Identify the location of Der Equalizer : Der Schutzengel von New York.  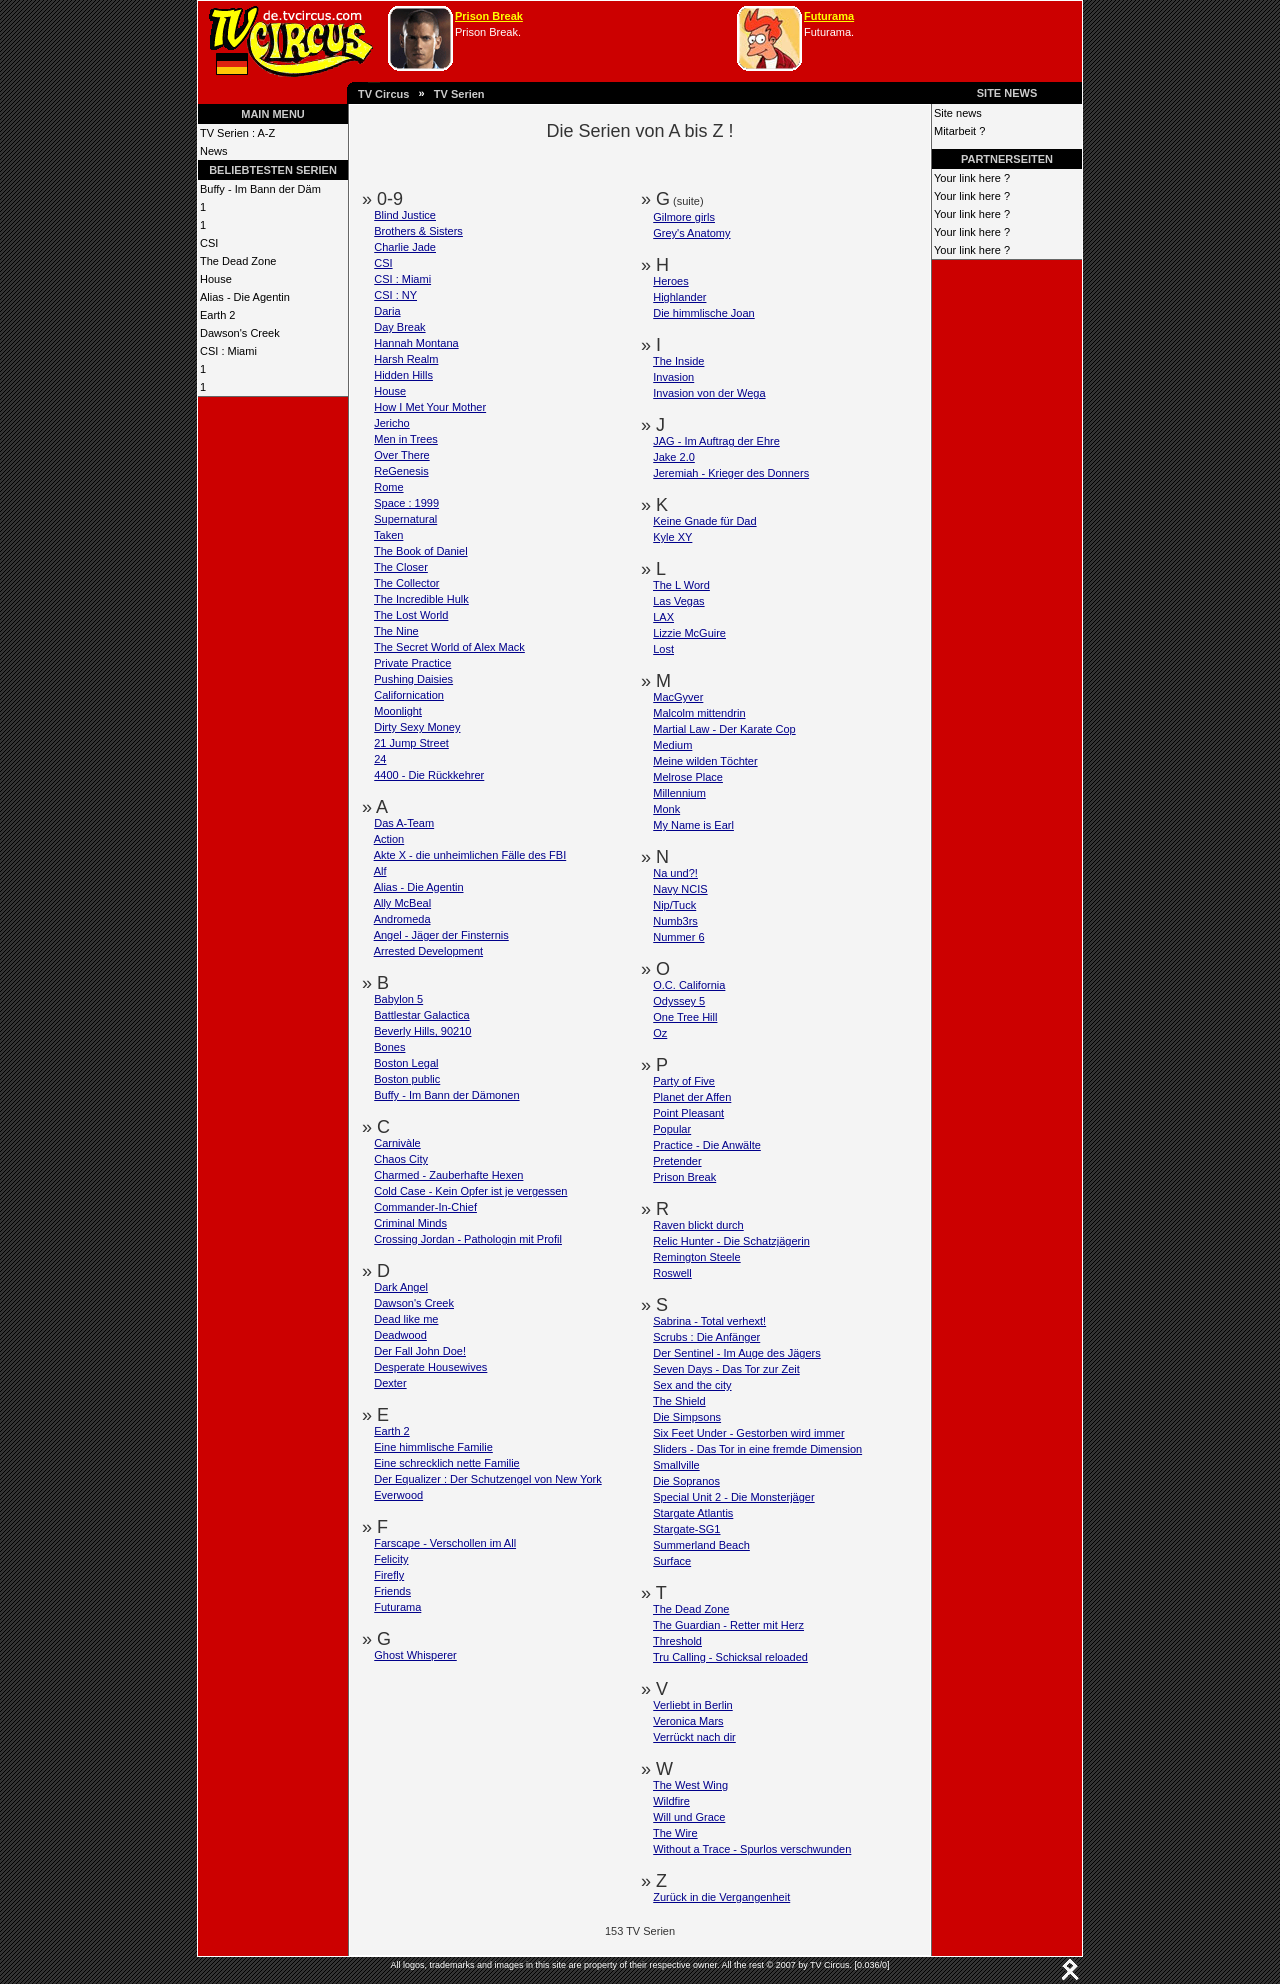
(487, 1479).